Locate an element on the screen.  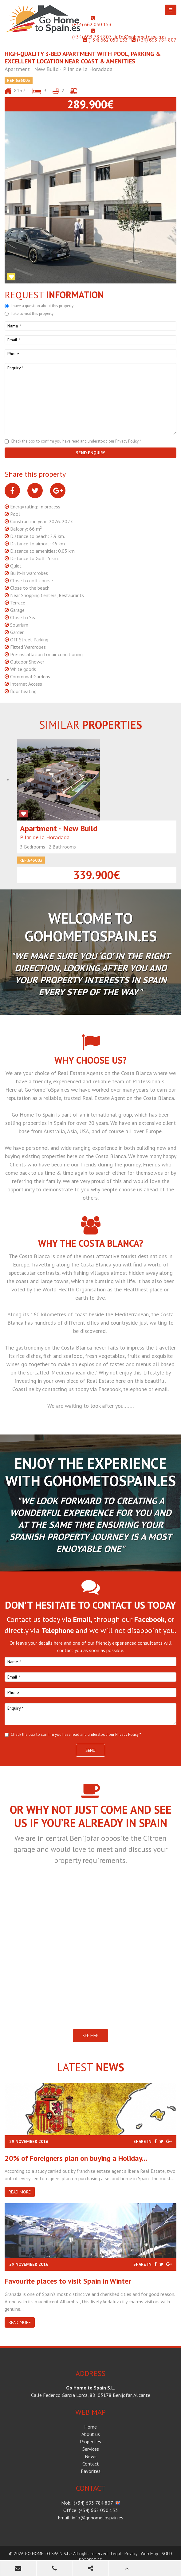
Legal is located at coordinates (116, 2553).